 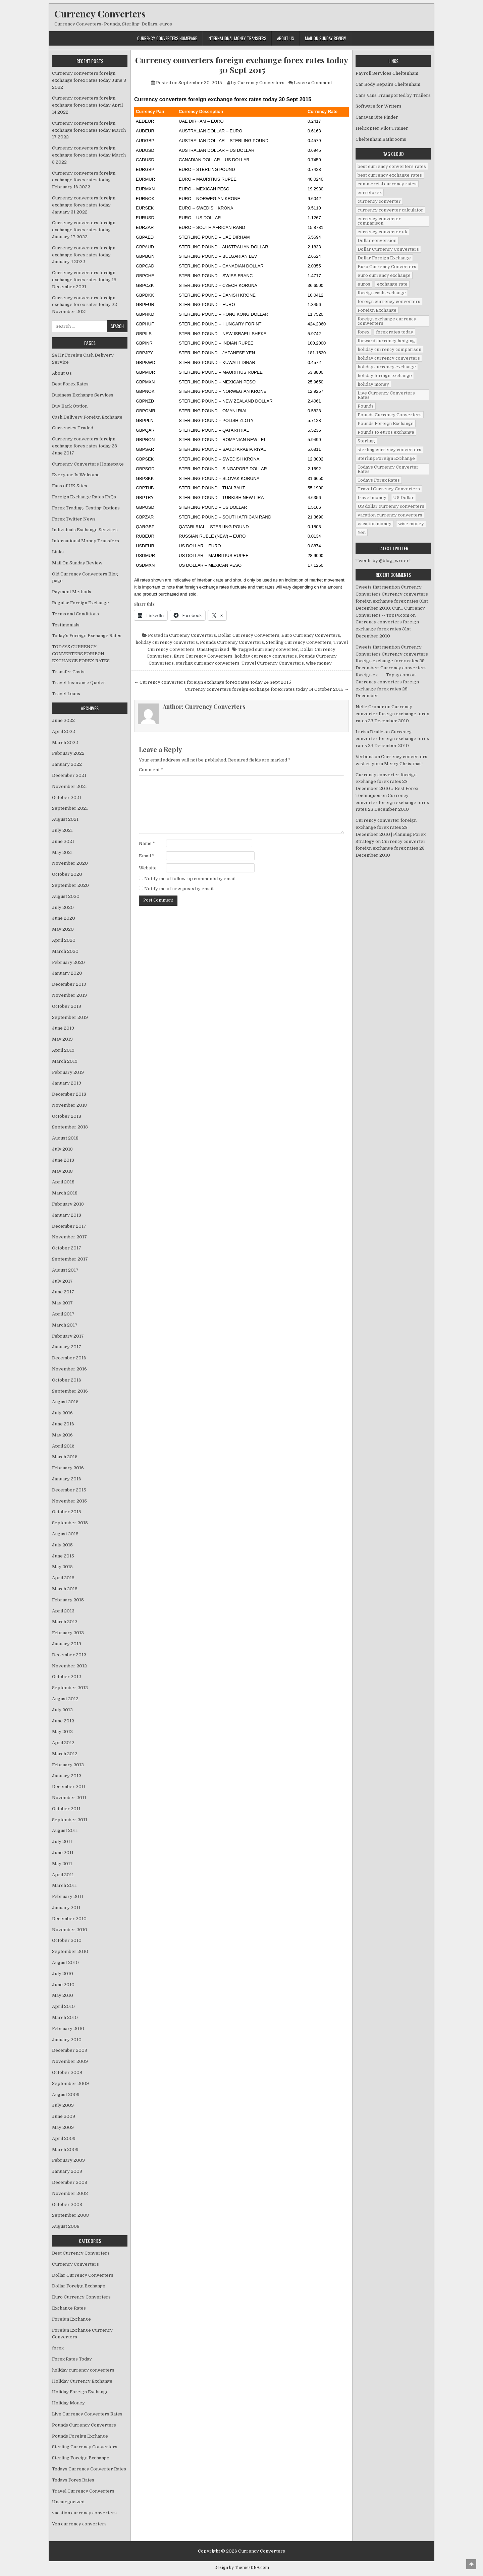 What do you see at coordinates (471, 2564) in the screenshot?
I see `[Scroll to Top]` at bounding box center [471, 2564].